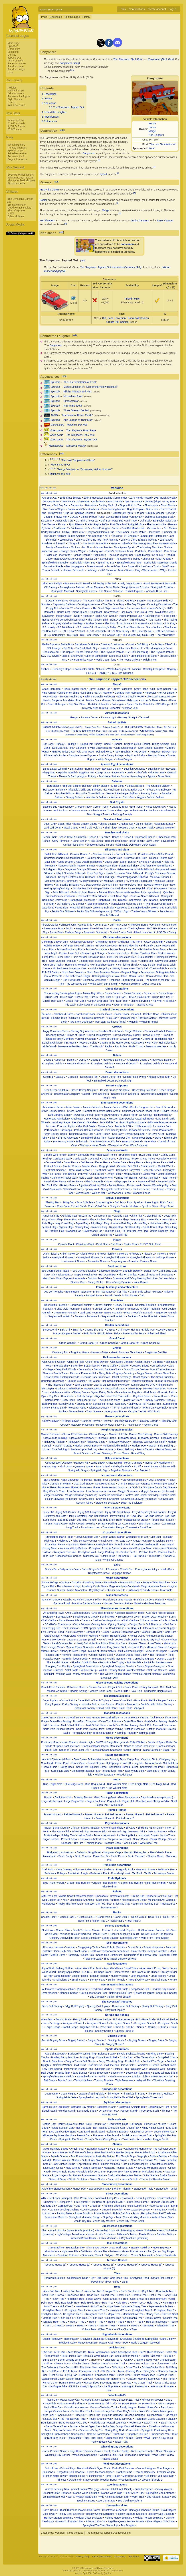 The width and height of the screenshot is (186, 2576). What do you see at coordinates (155, 1814) in the screenshot?
I see `Painted Home 6` at bounding box center [155, 1814].